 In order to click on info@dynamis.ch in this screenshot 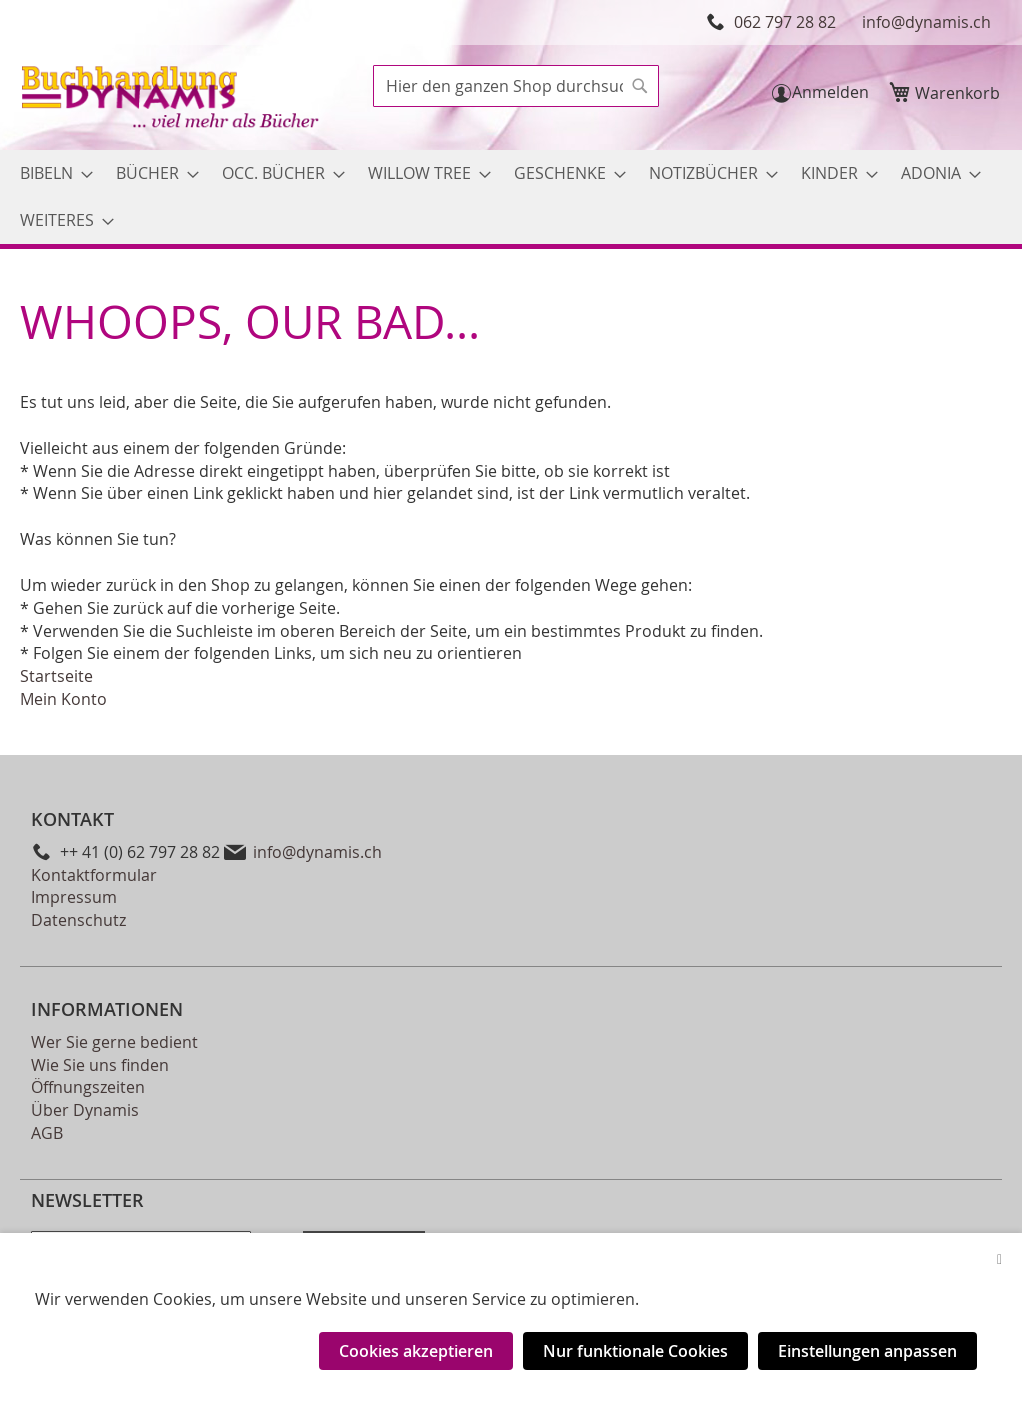, I will do `click(926, 22)`.